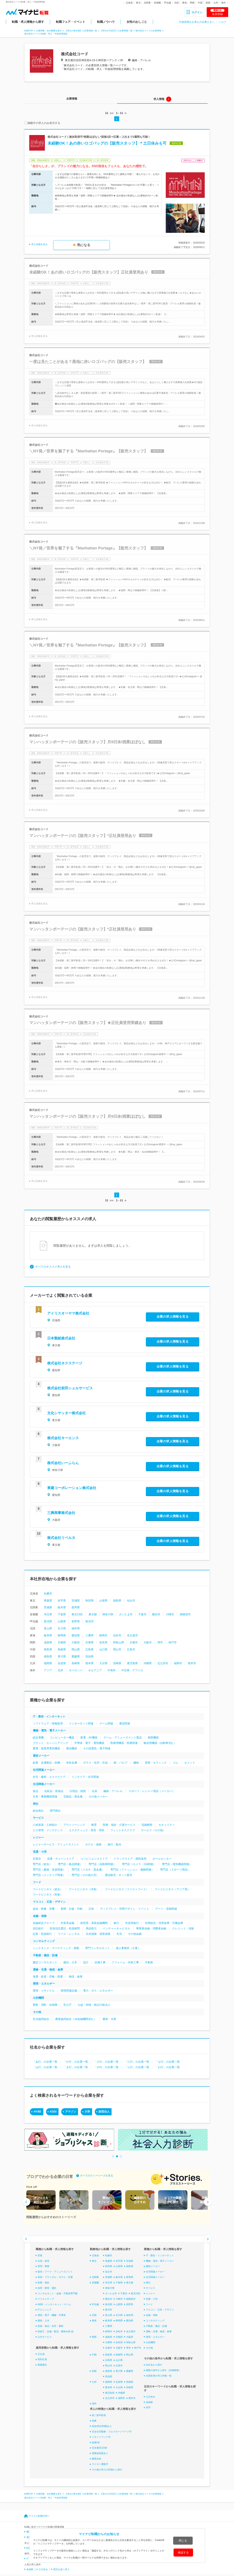 The width and height of the screenshot is (234, 2576). Describe the element at coordinates (122, 1830) in the screenshot. I see `フィットネスクラブ` at that location.